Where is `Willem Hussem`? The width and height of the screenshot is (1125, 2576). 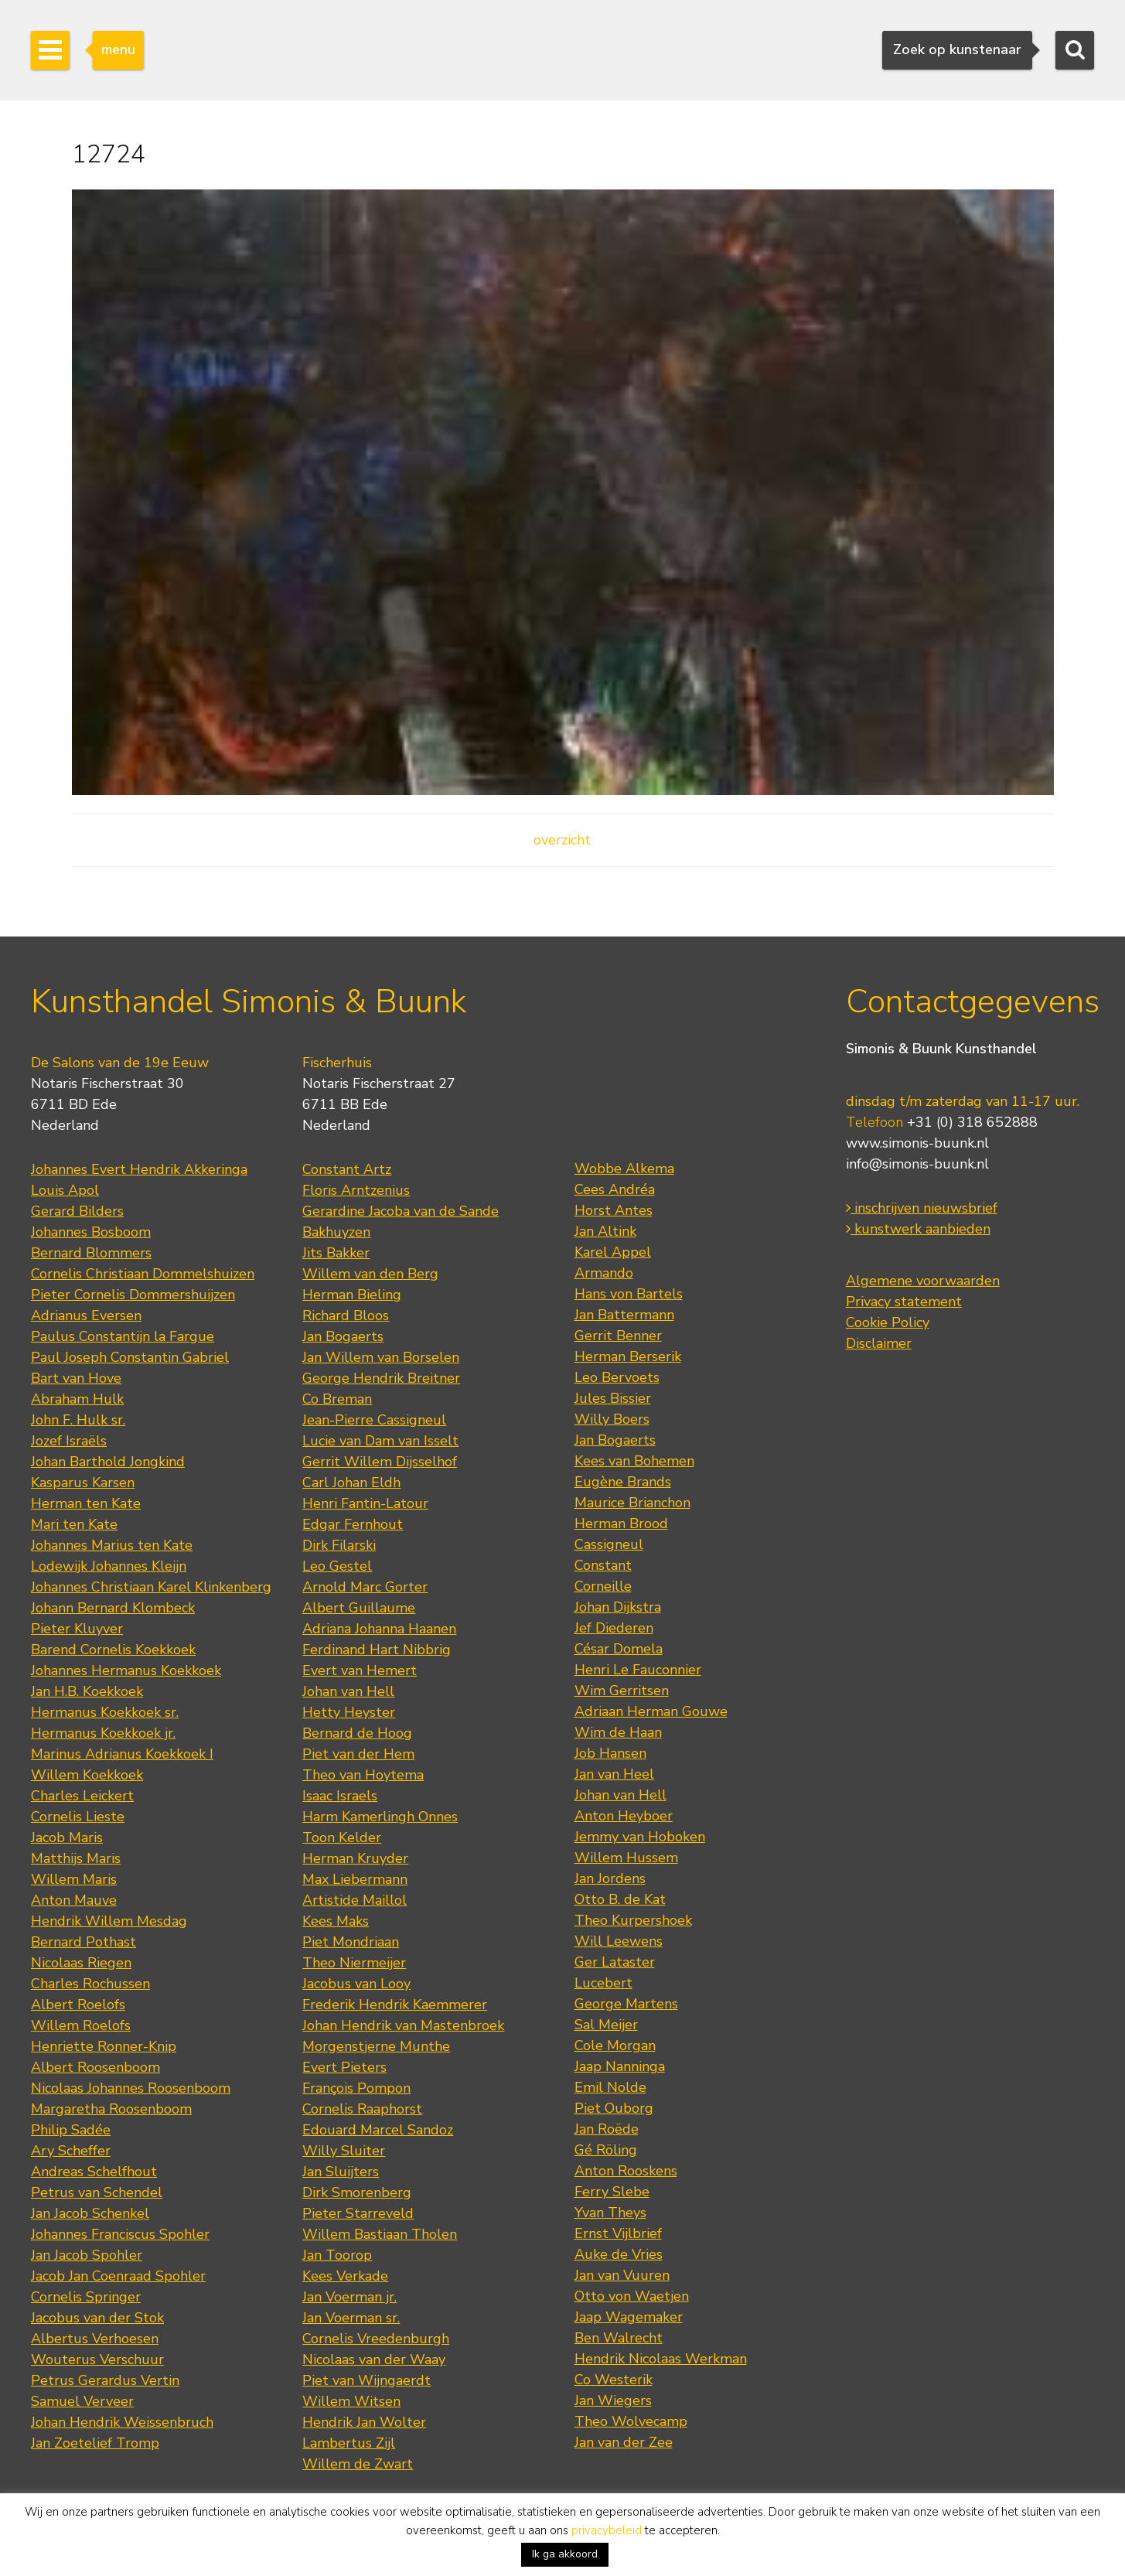 Willem Hussem is located at coordinates (626, 1857).